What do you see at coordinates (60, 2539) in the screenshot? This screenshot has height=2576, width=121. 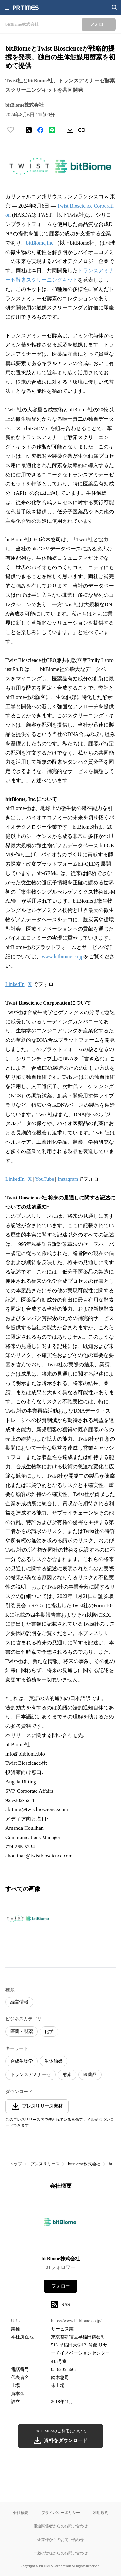 I see `企業様からのお問い合わせ` at bounding box center [60, 2539].